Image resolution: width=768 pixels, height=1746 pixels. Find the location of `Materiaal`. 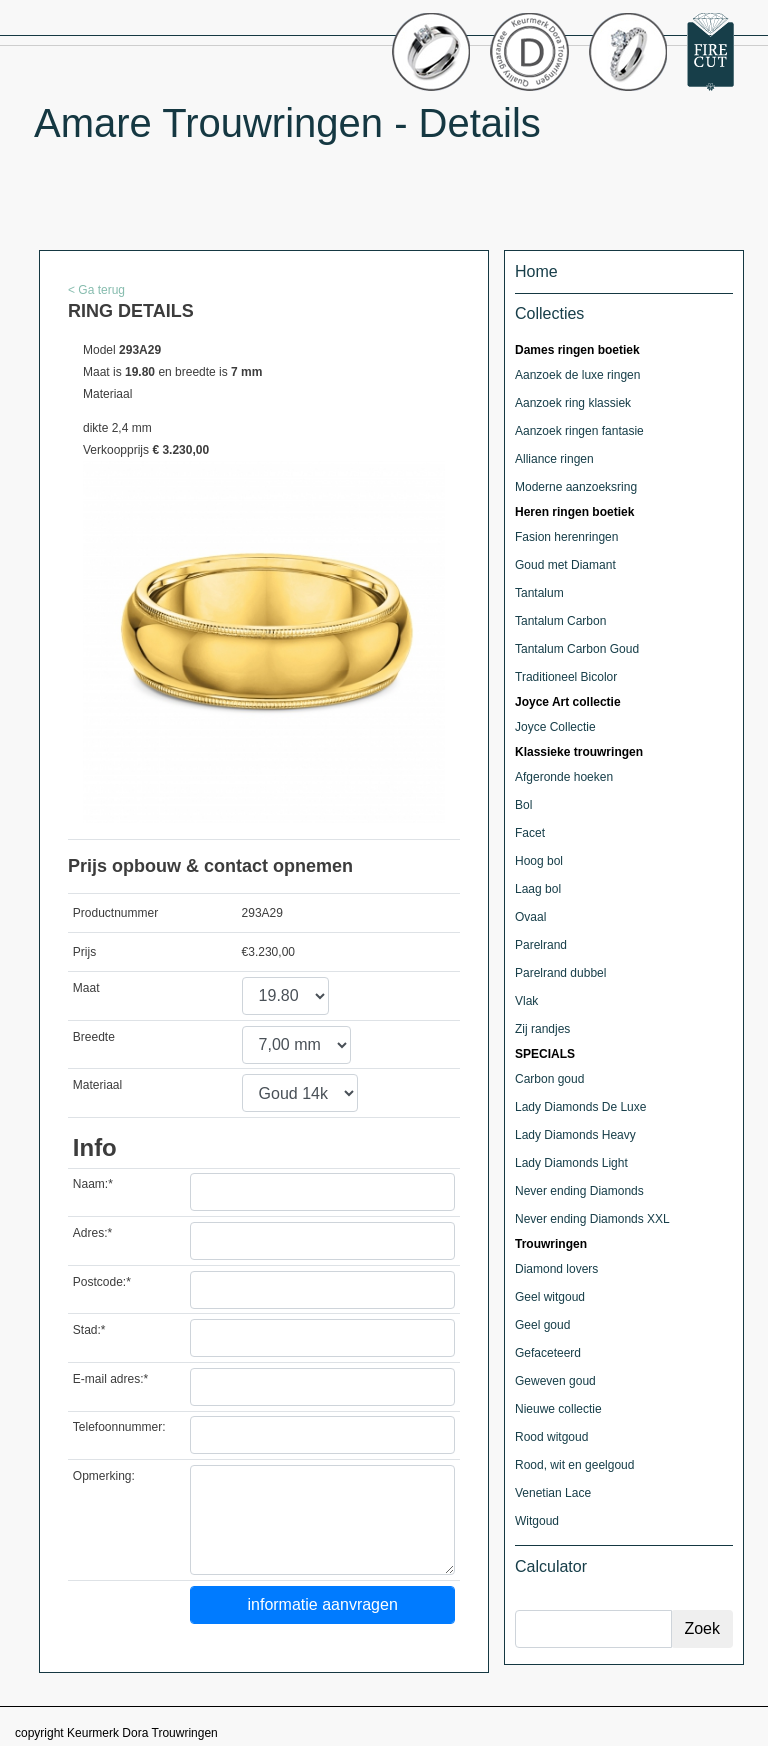

Materiaal is located at coordinates (97, 1085).